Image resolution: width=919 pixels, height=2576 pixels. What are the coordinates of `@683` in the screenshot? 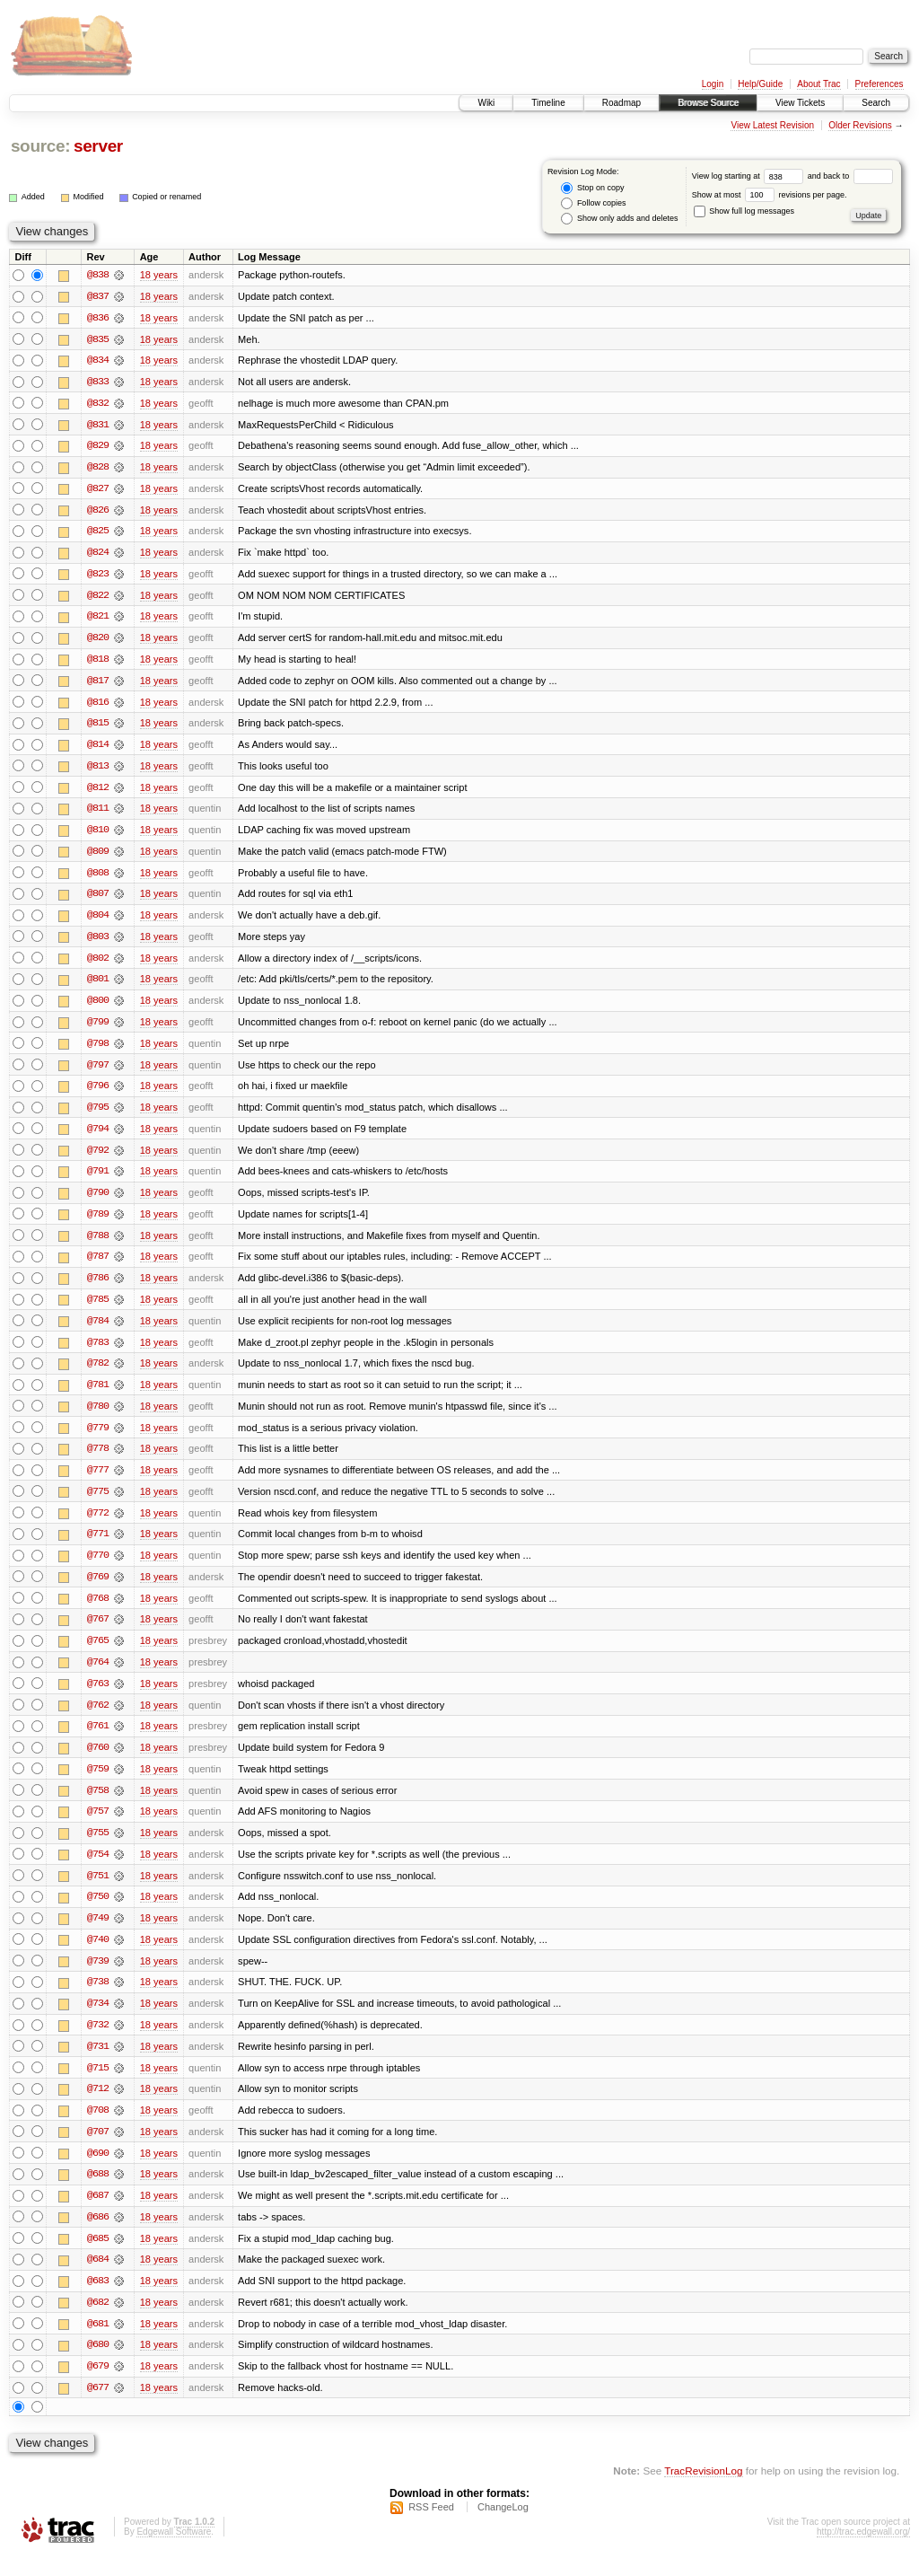 It's located at (98, 2300).